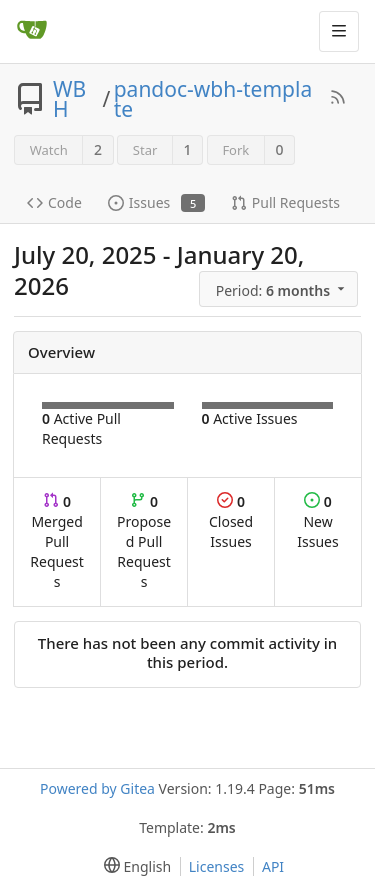 This screenshot has height=886, width=375. What do you see at coordinates (57, 541) in the screenshot?
I see `Merged Pull Requests` at bounding box center [57, 541].